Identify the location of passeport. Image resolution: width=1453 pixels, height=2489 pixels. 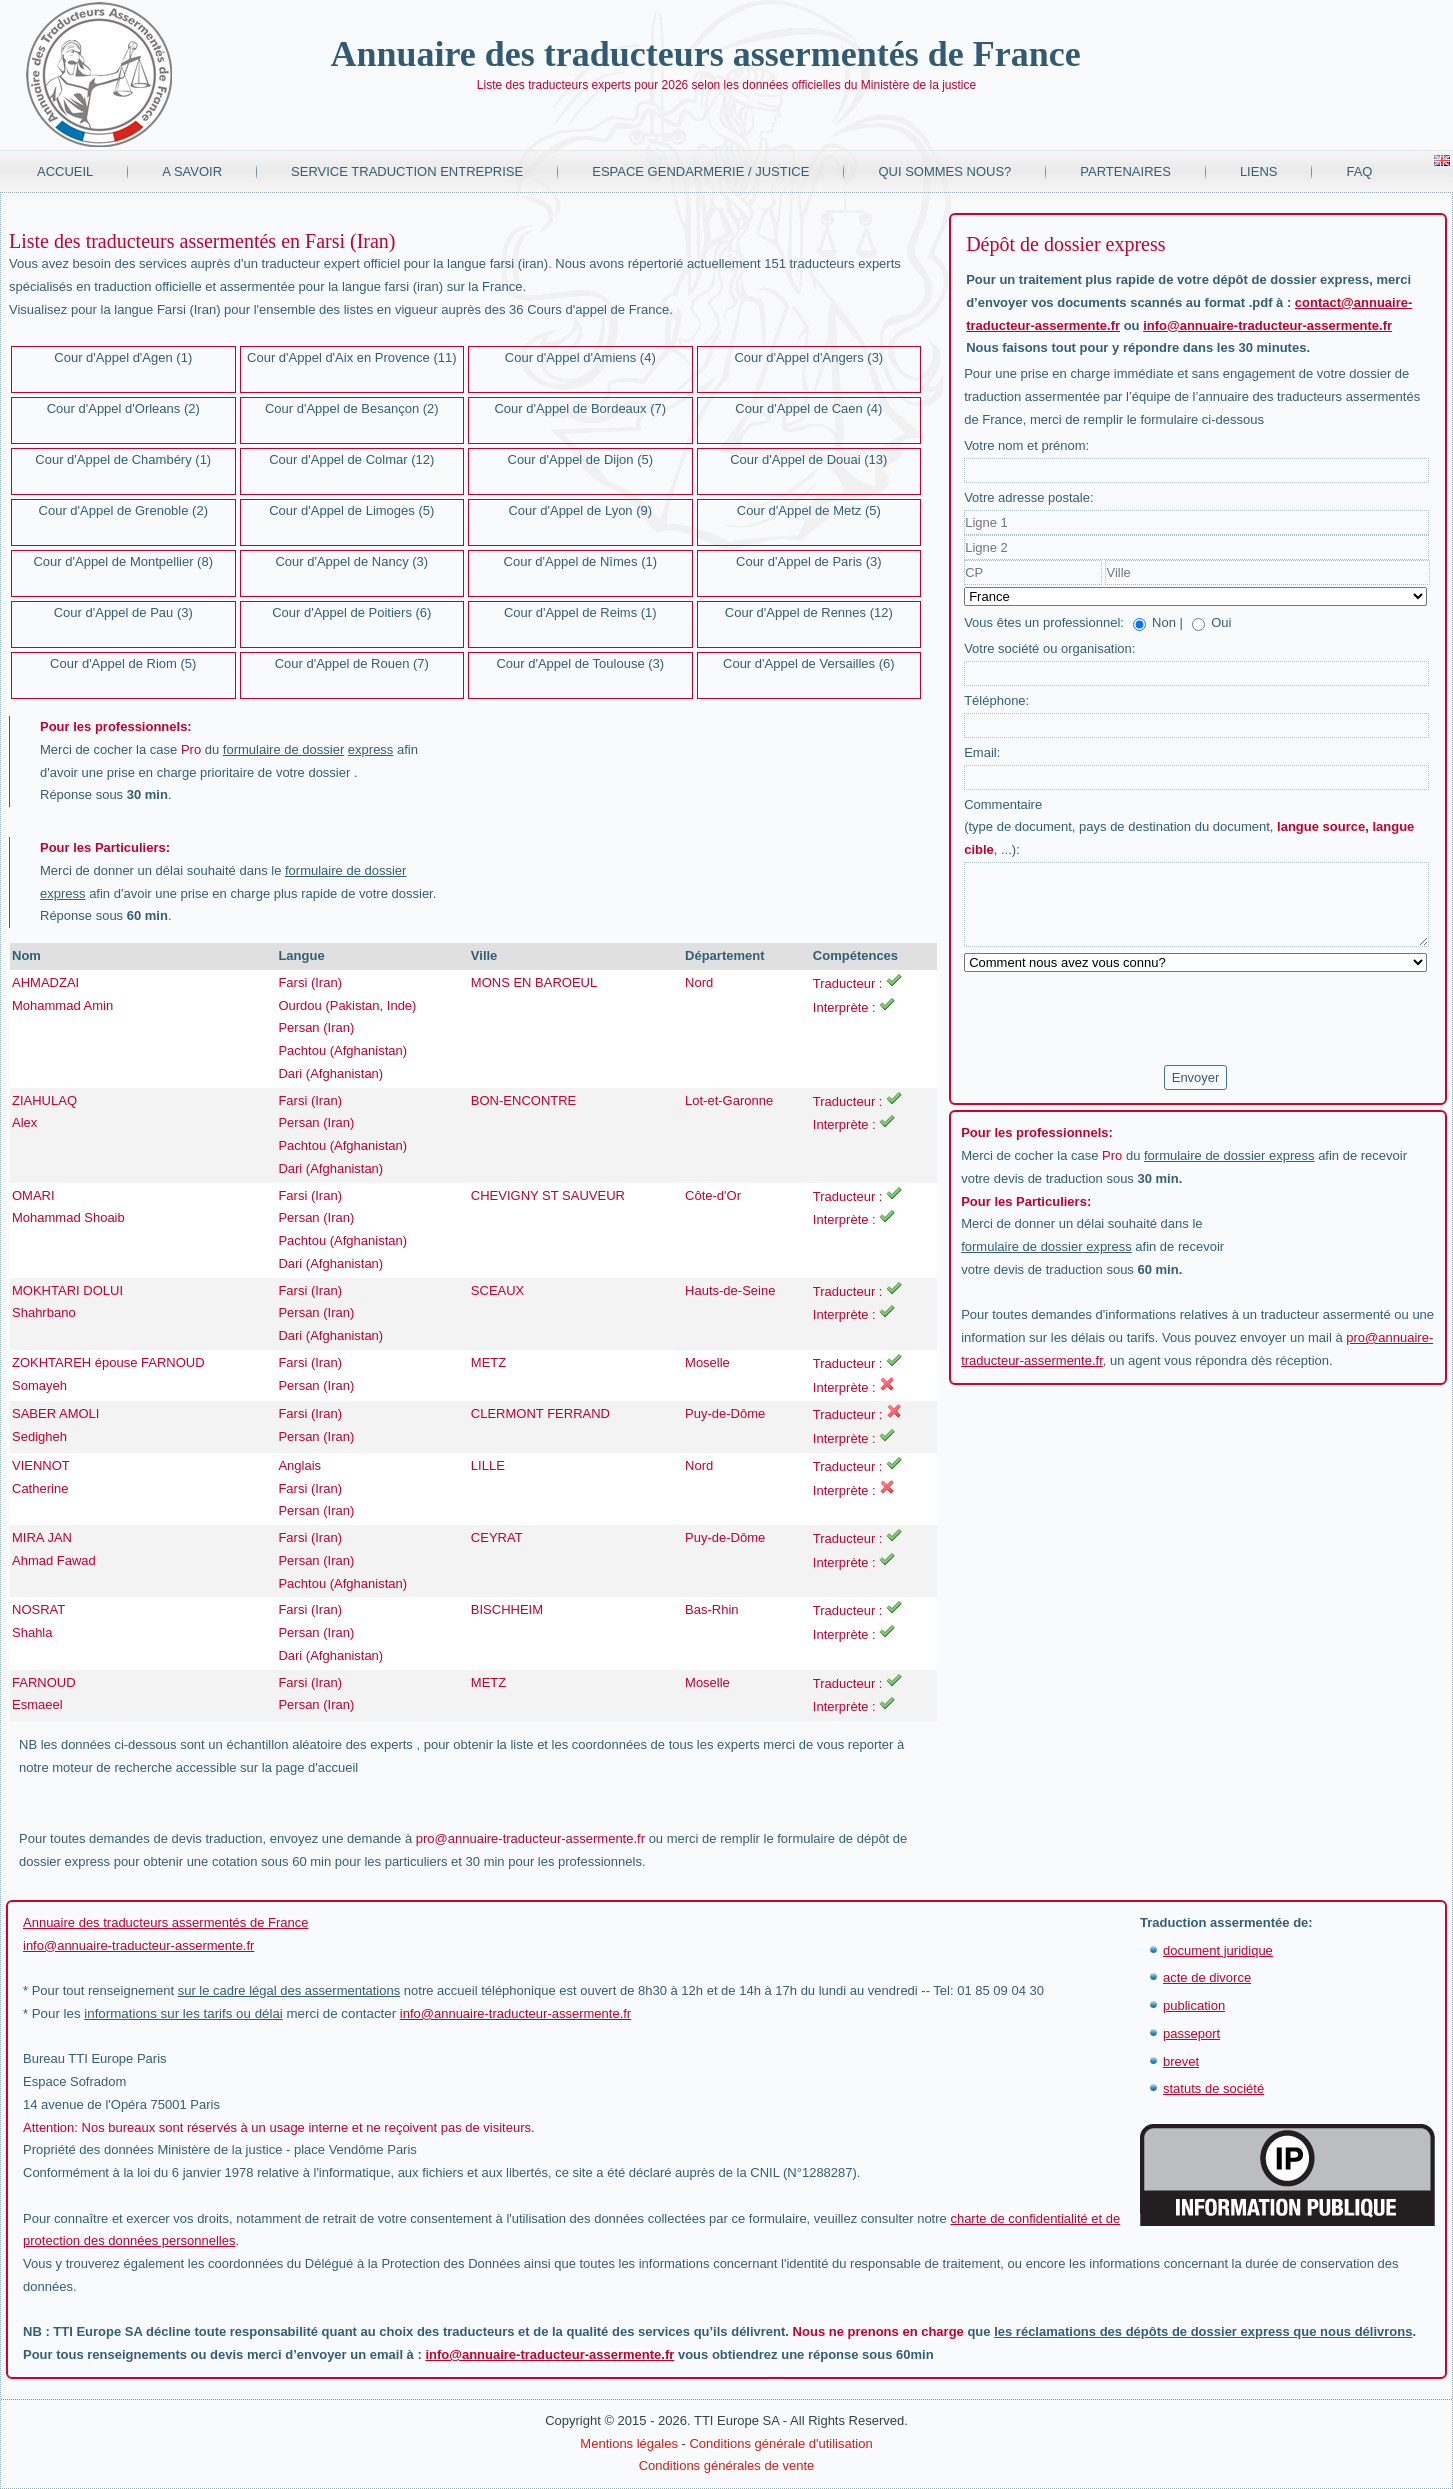
(1191, 2033).